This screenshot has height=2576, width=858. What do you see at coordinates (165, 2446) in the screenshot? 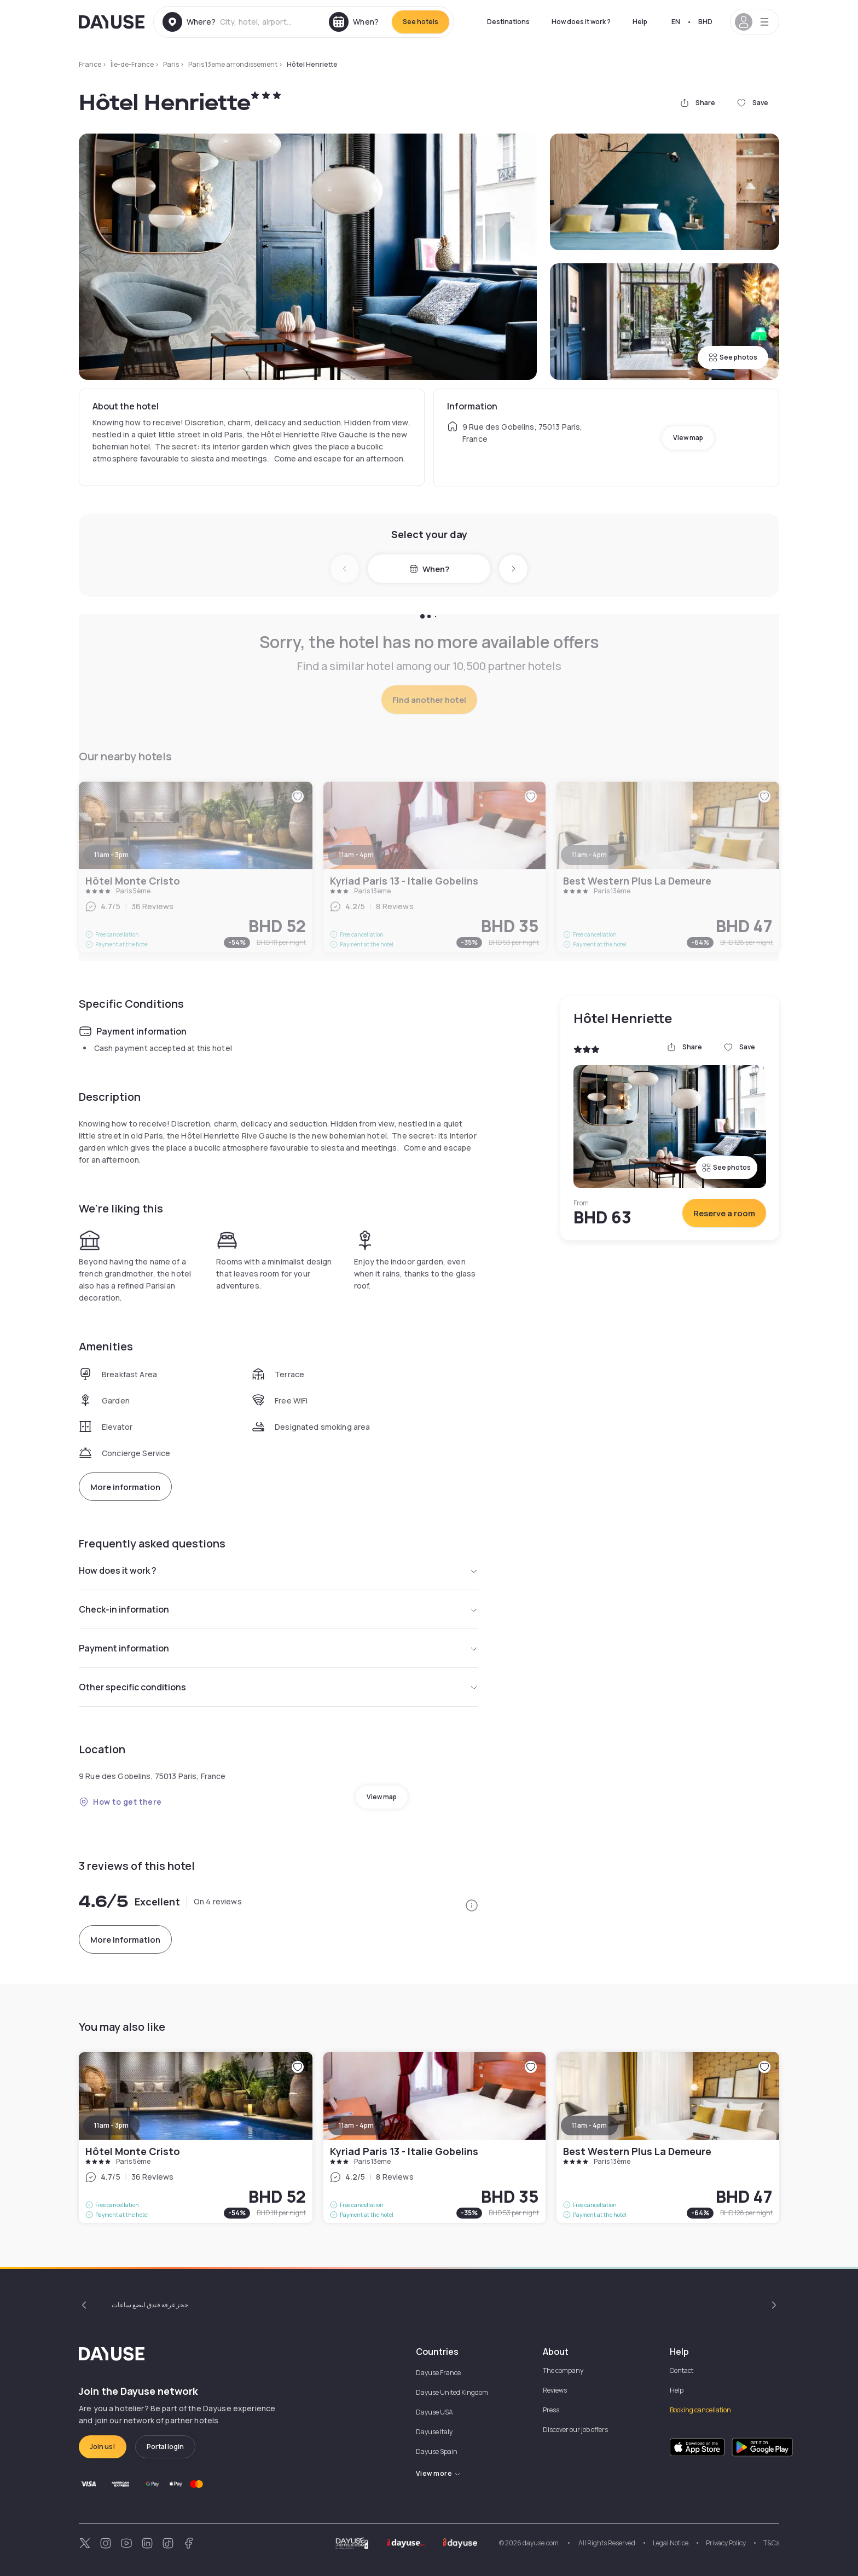
I see `Portal login` at bounding box center [165, 2446].